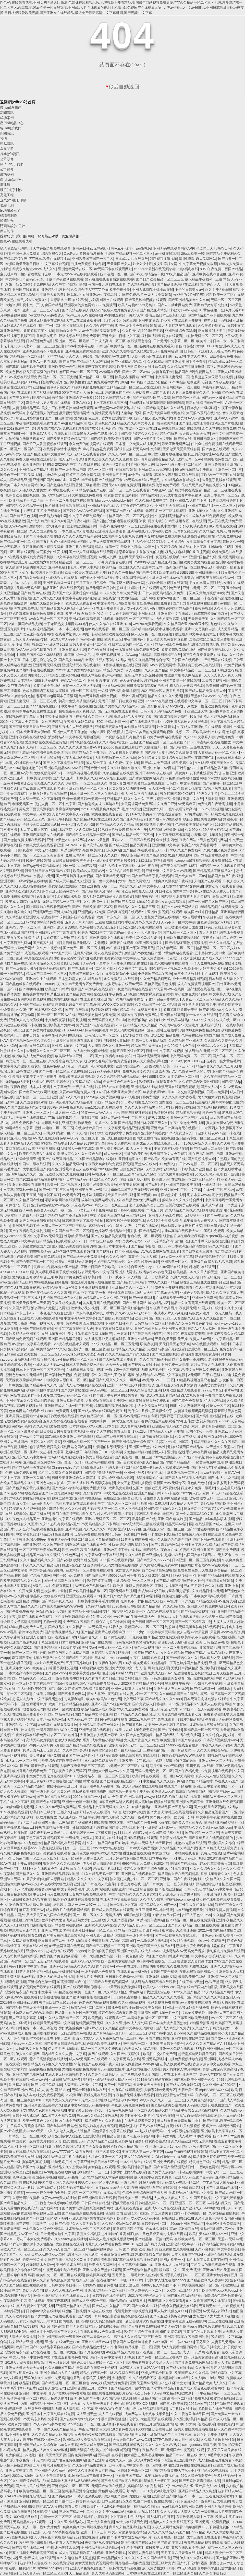  I want to click on 糖心 多乙 超人气极品颜值小江疏影, so click(108, 1514).